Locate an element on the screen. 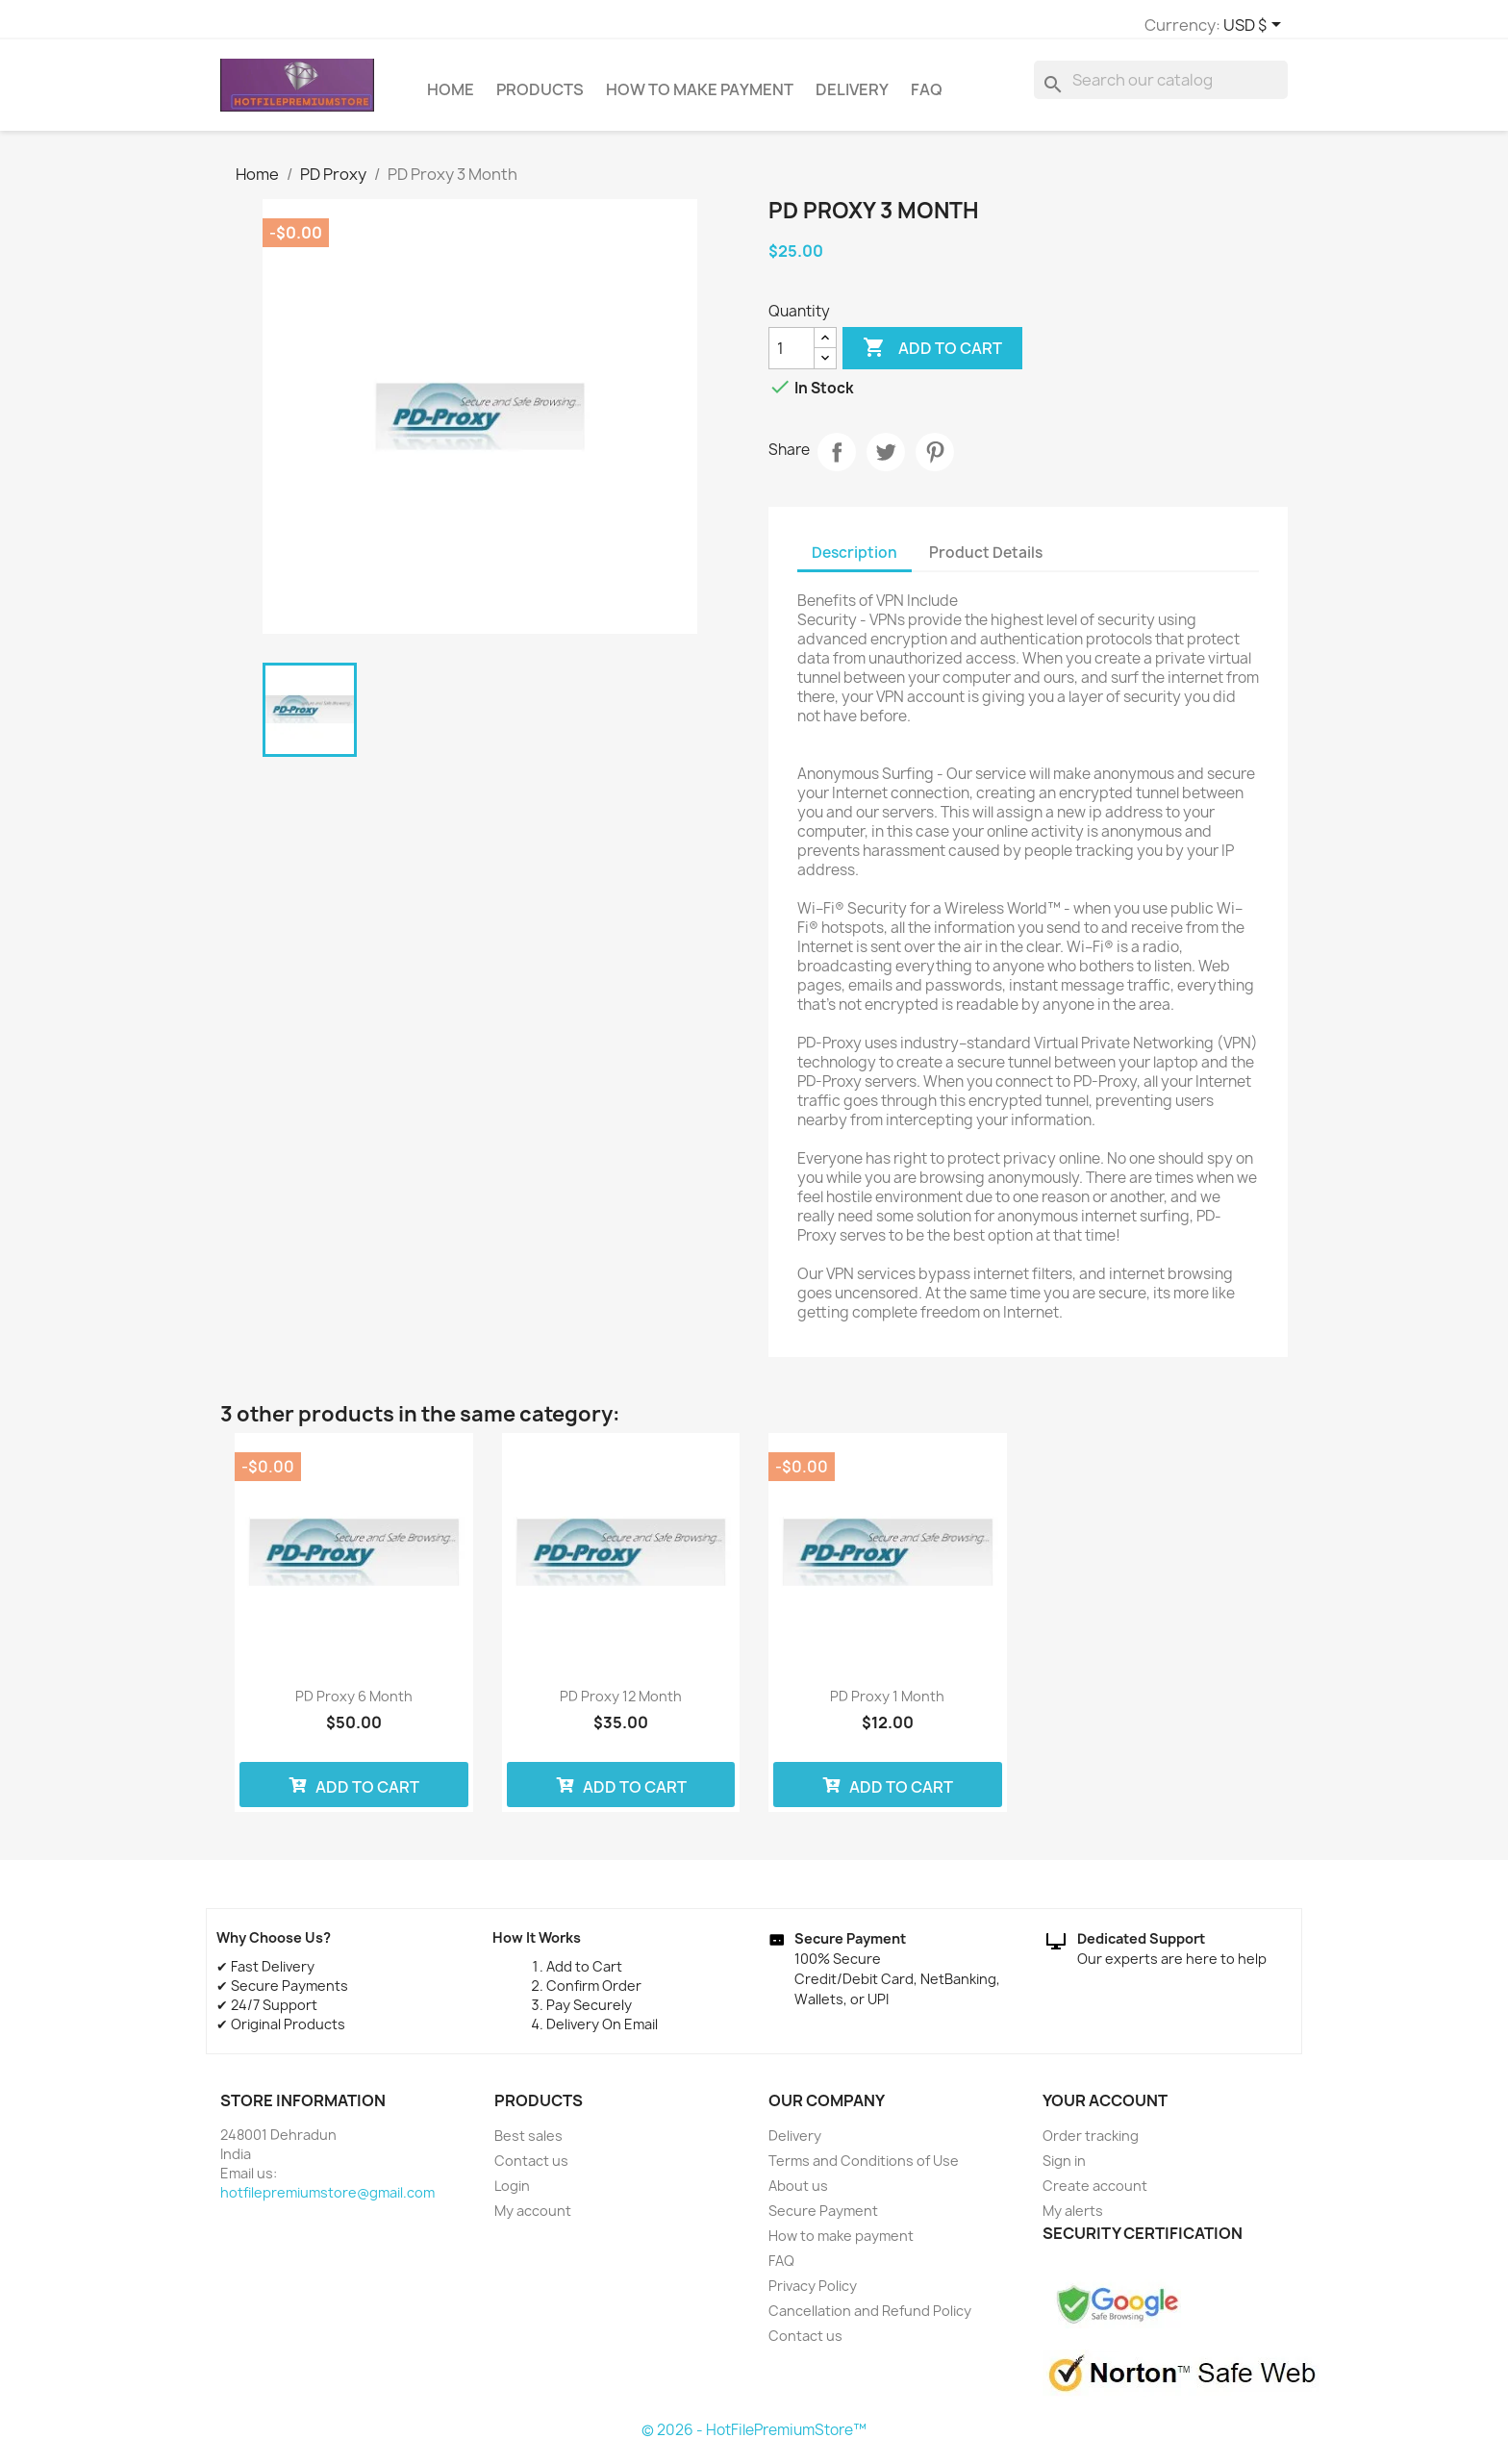 The width and height of the screenshot is (1508, 2464). Login is located at coordinates (512, 2194).